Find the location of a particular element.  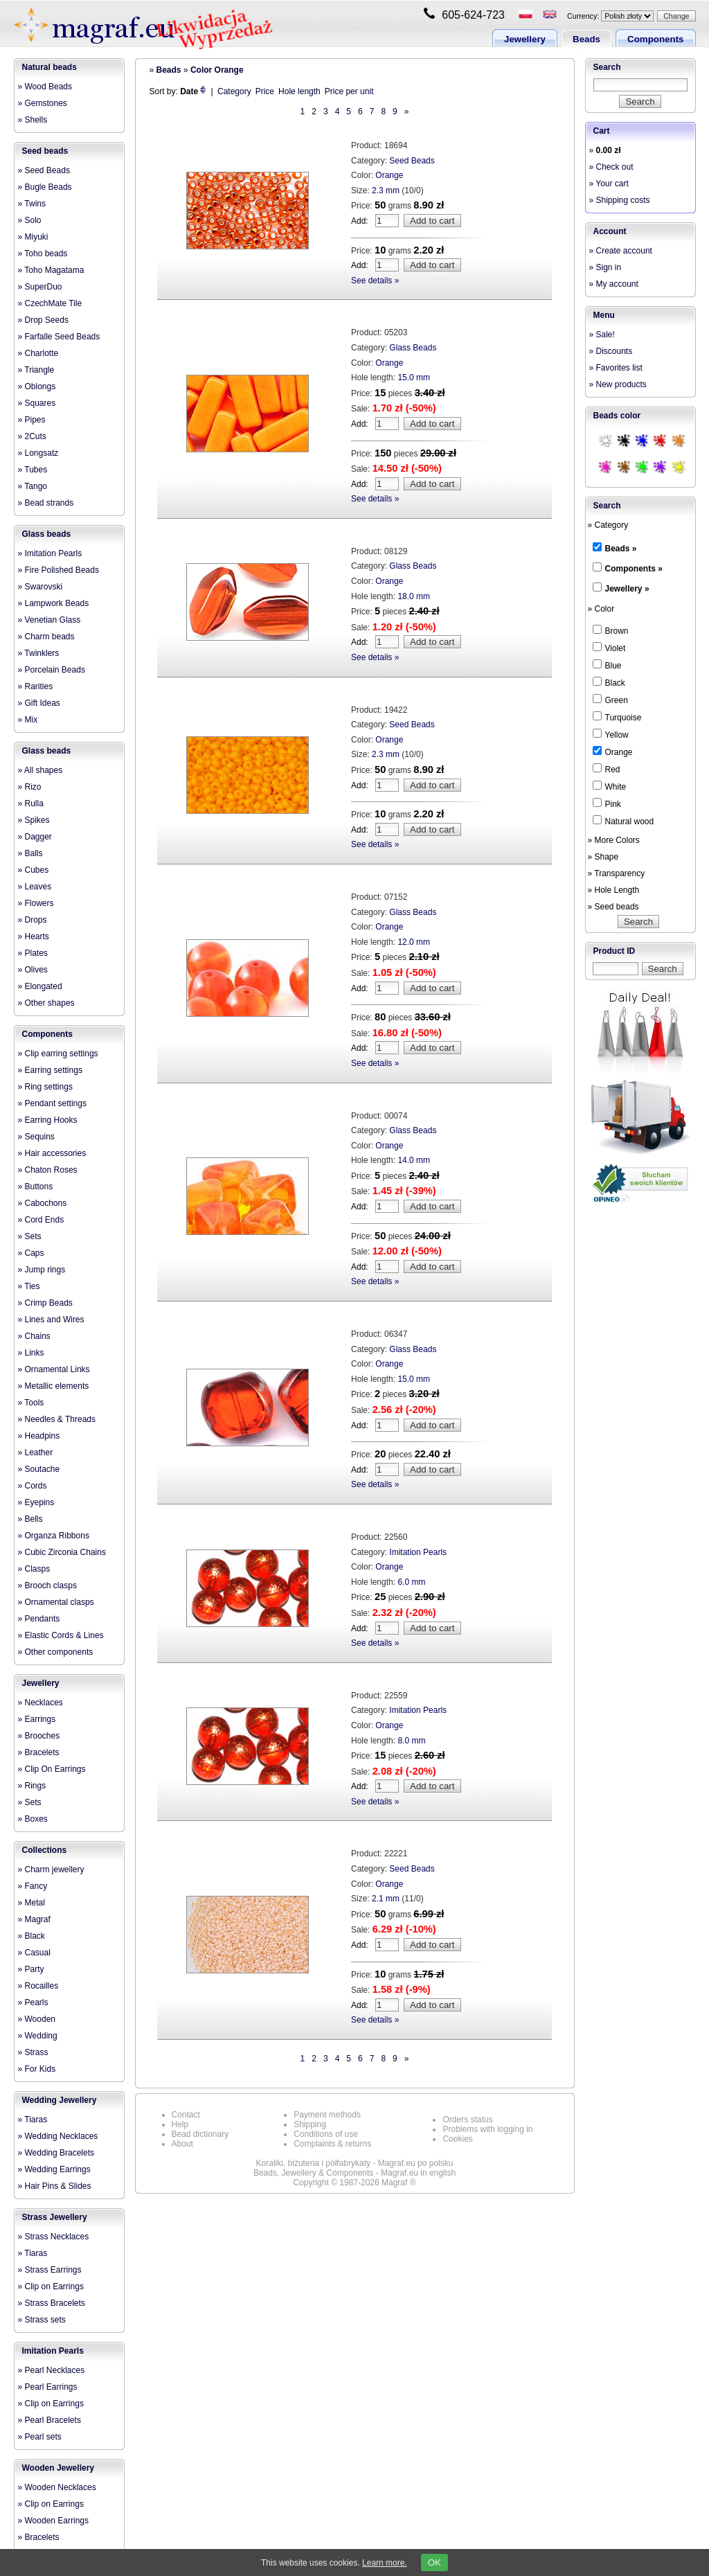

» Olives is located at coordinates (33, 970).